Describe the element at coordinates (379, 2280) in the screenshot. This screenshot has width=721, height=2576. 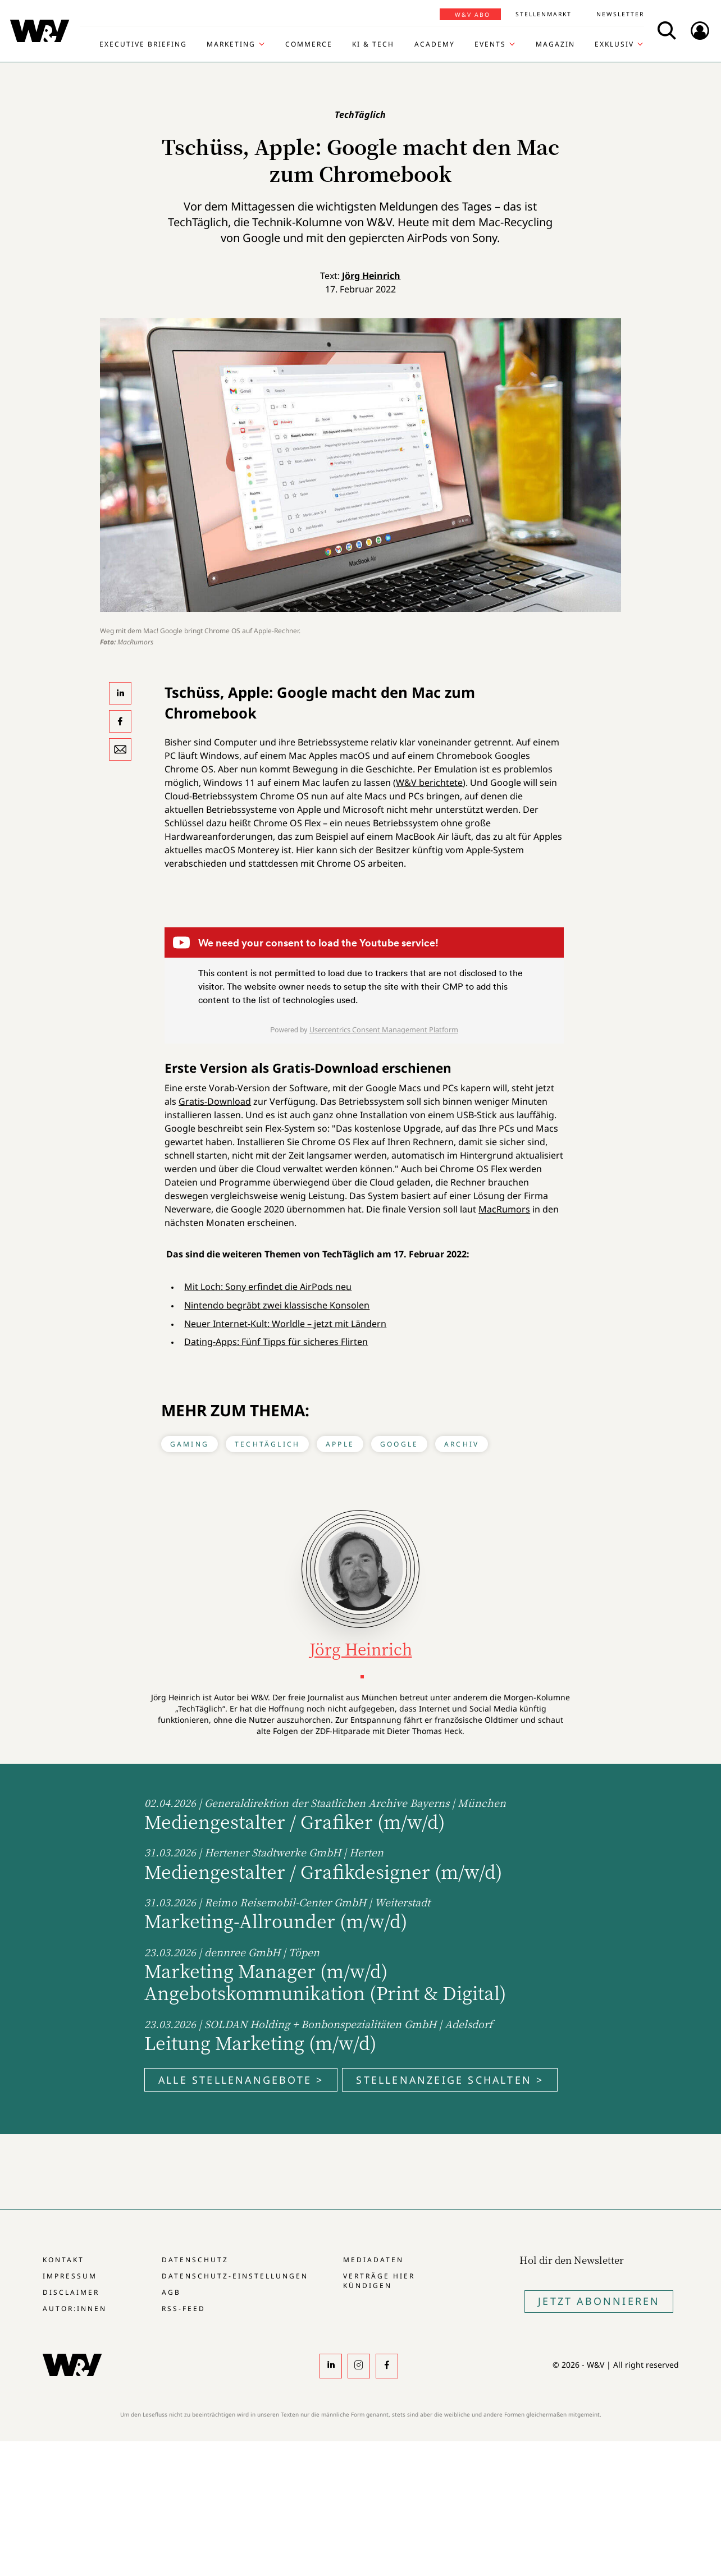
I see `Verträge hier kündigen` at that location.